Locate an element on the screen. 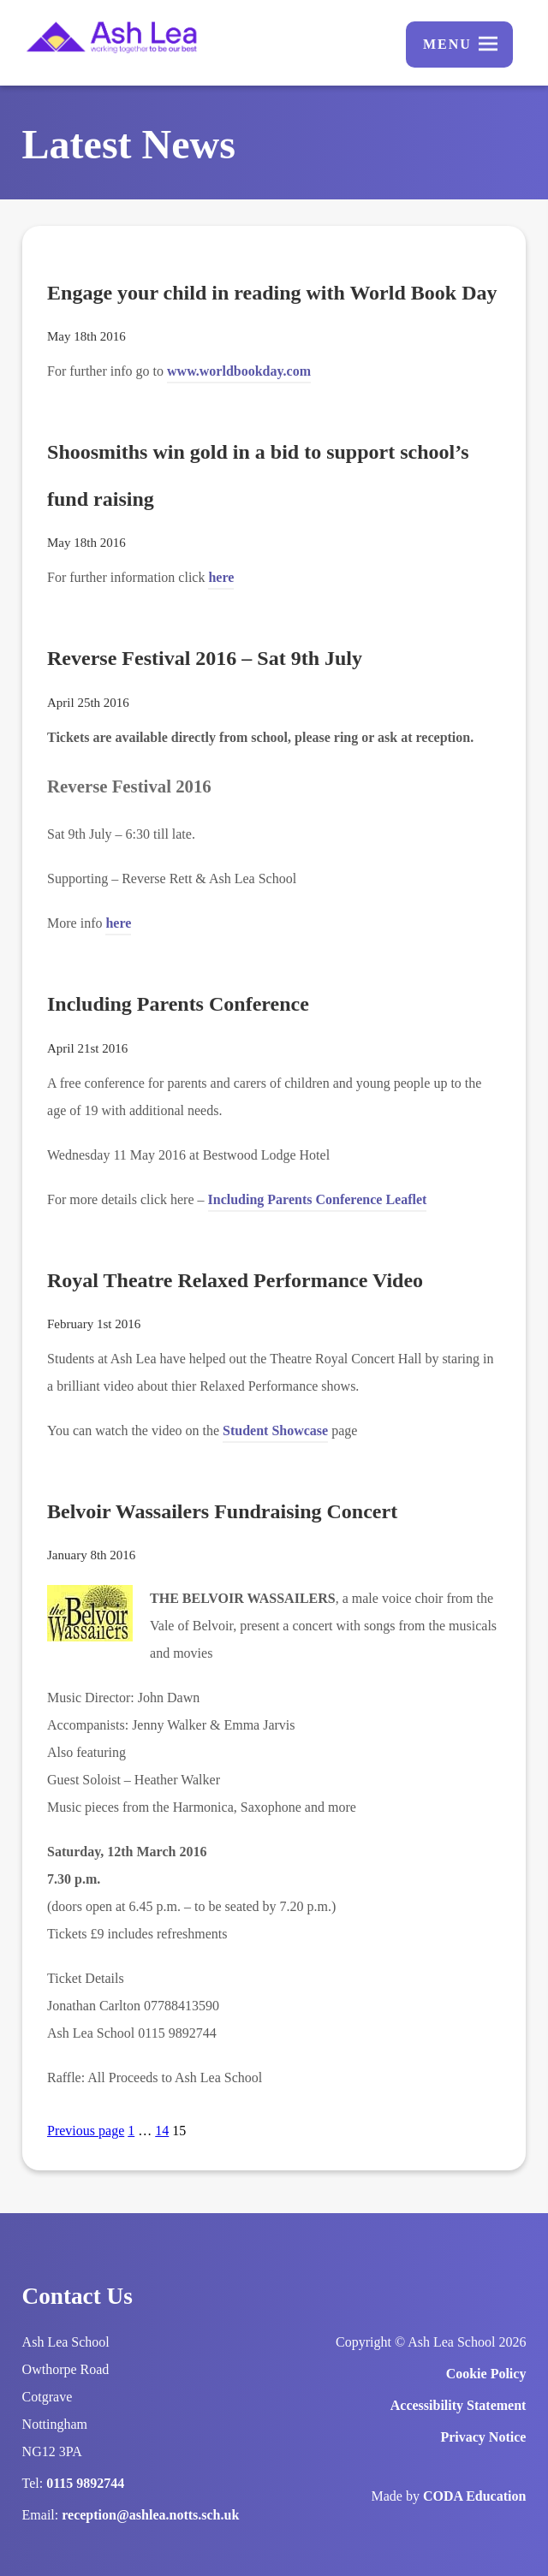 This screenshot has height=2576, width=548. Student Showcase is located at coordinates (275, 1430).